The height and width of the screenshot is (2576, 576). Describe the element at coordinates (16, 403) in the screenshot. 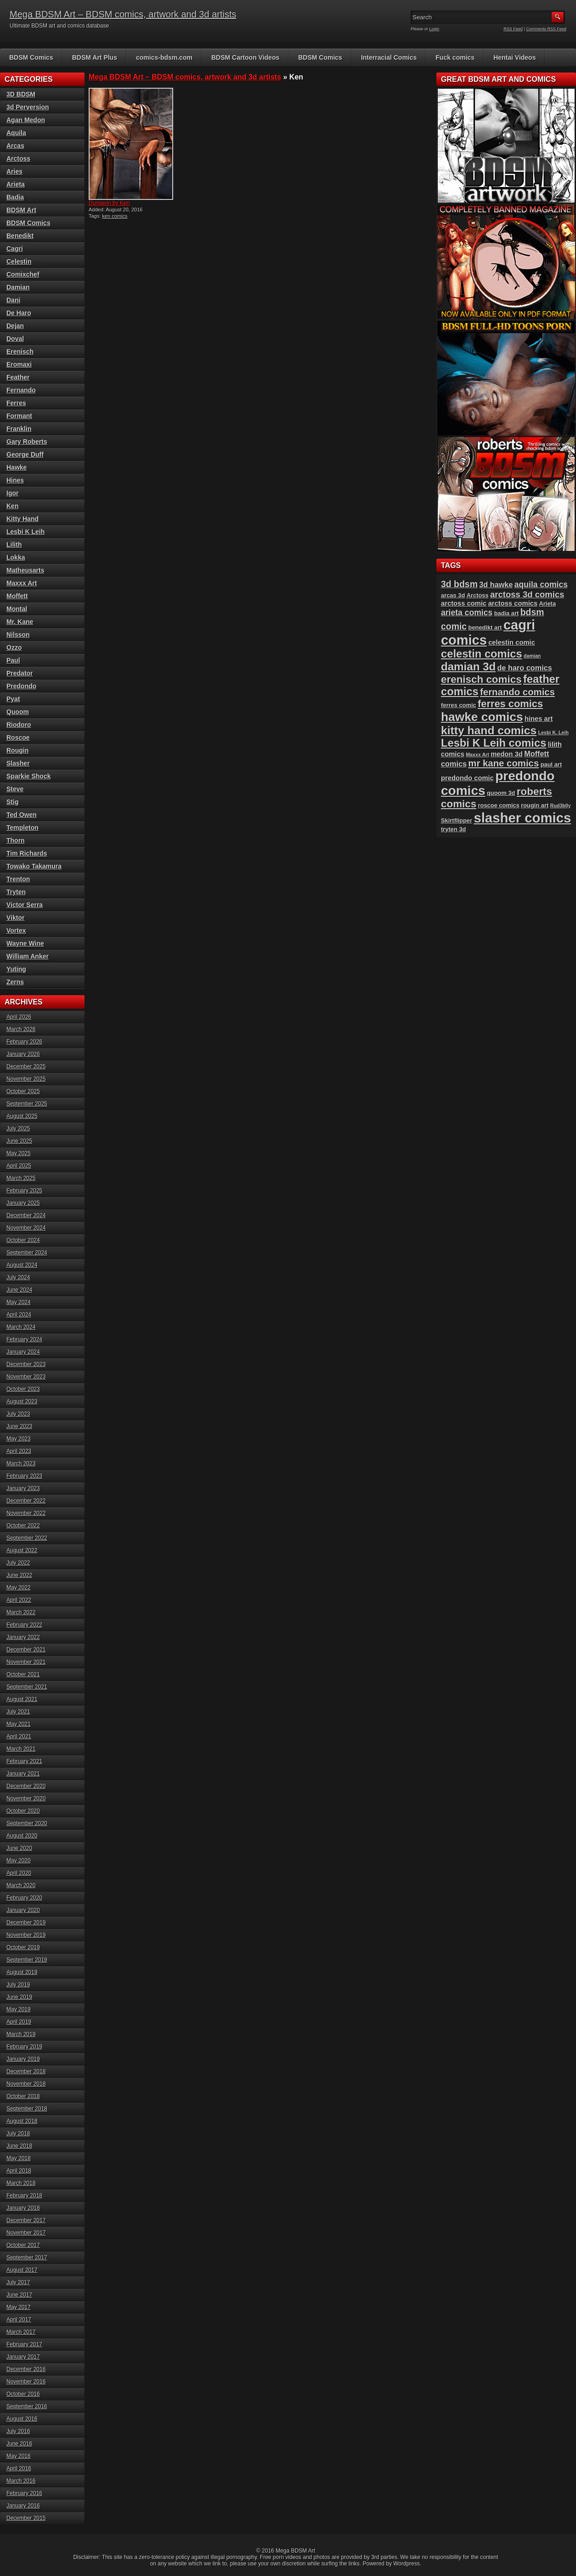

I see `Ferres` at that location.